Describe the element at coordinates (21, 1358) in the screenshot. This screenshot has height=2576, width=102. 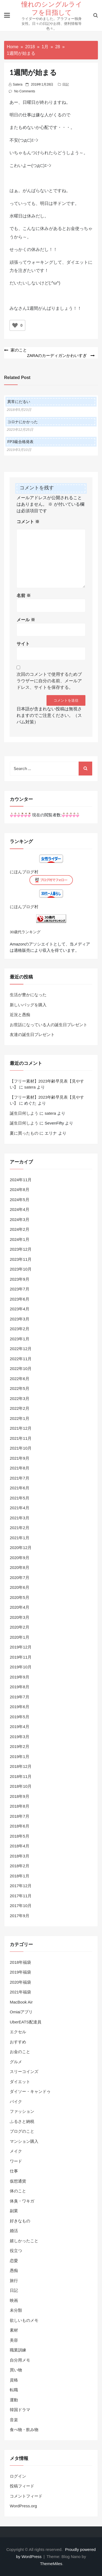
I see `2022年11月` at that location.